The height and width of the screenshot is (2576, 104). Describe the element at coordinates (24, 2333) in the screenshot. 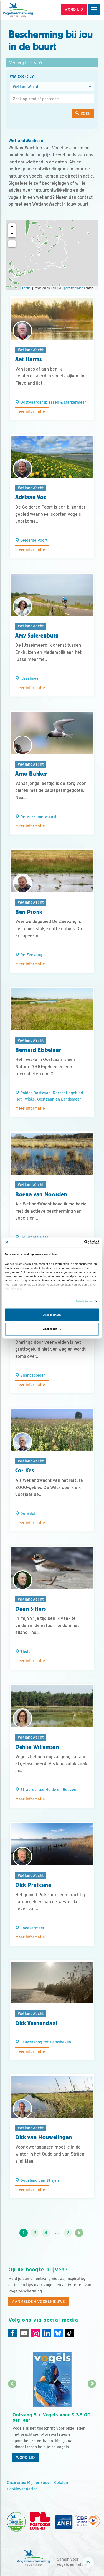

I see `[Youtube]` at that location.